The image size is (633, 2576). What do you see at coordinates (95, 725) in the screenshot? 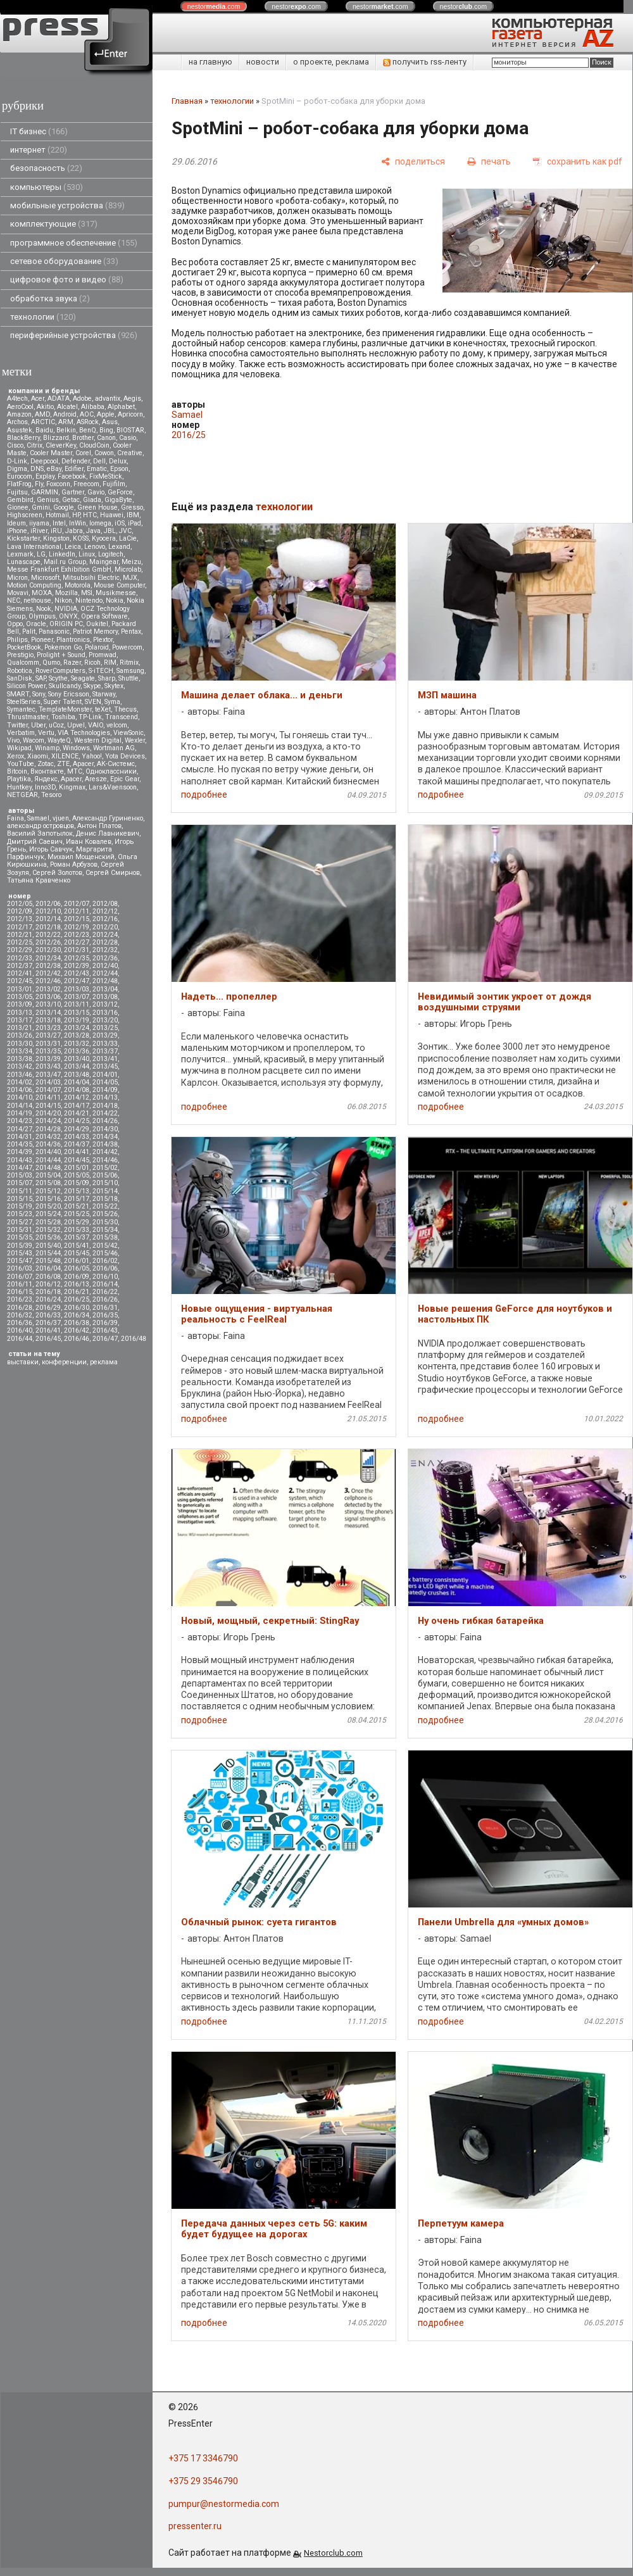
I see `VAIO` at bounding box center [95, 725].